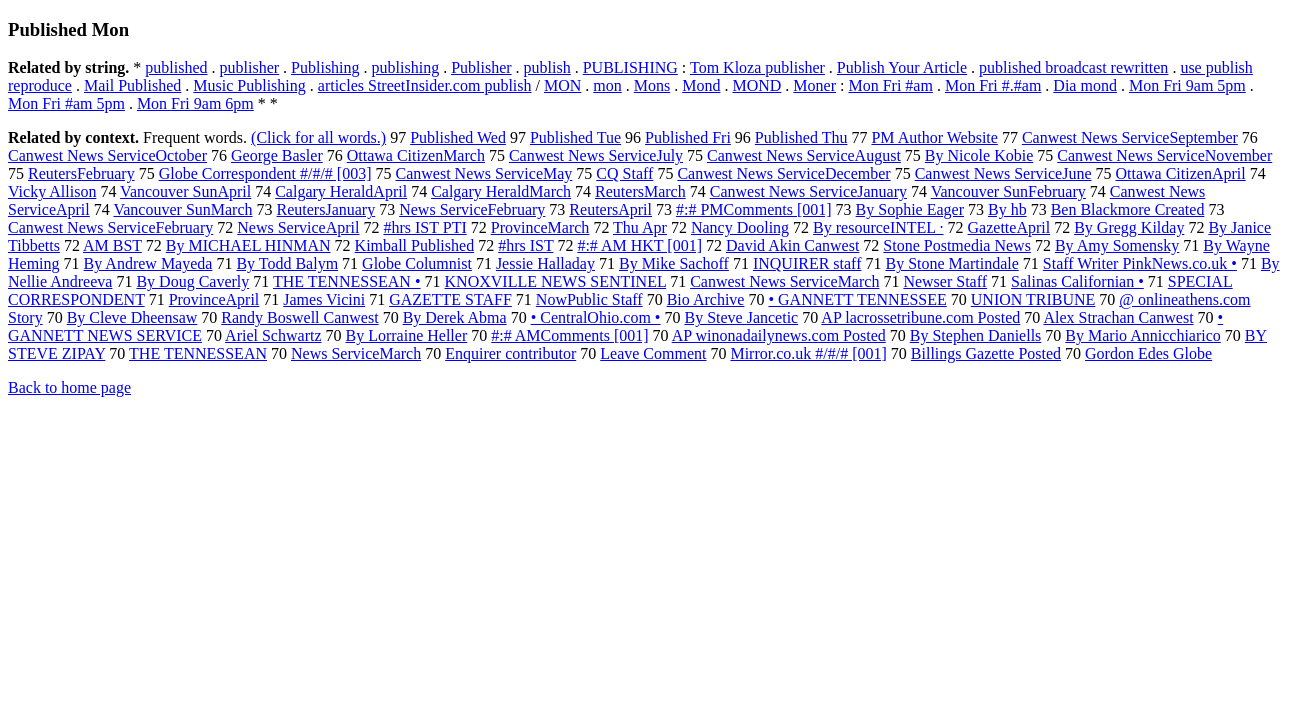 The height and width of the screenshot is (720, 1289). I want to click on By Mario Annicchiarico, so click(1143, 335).